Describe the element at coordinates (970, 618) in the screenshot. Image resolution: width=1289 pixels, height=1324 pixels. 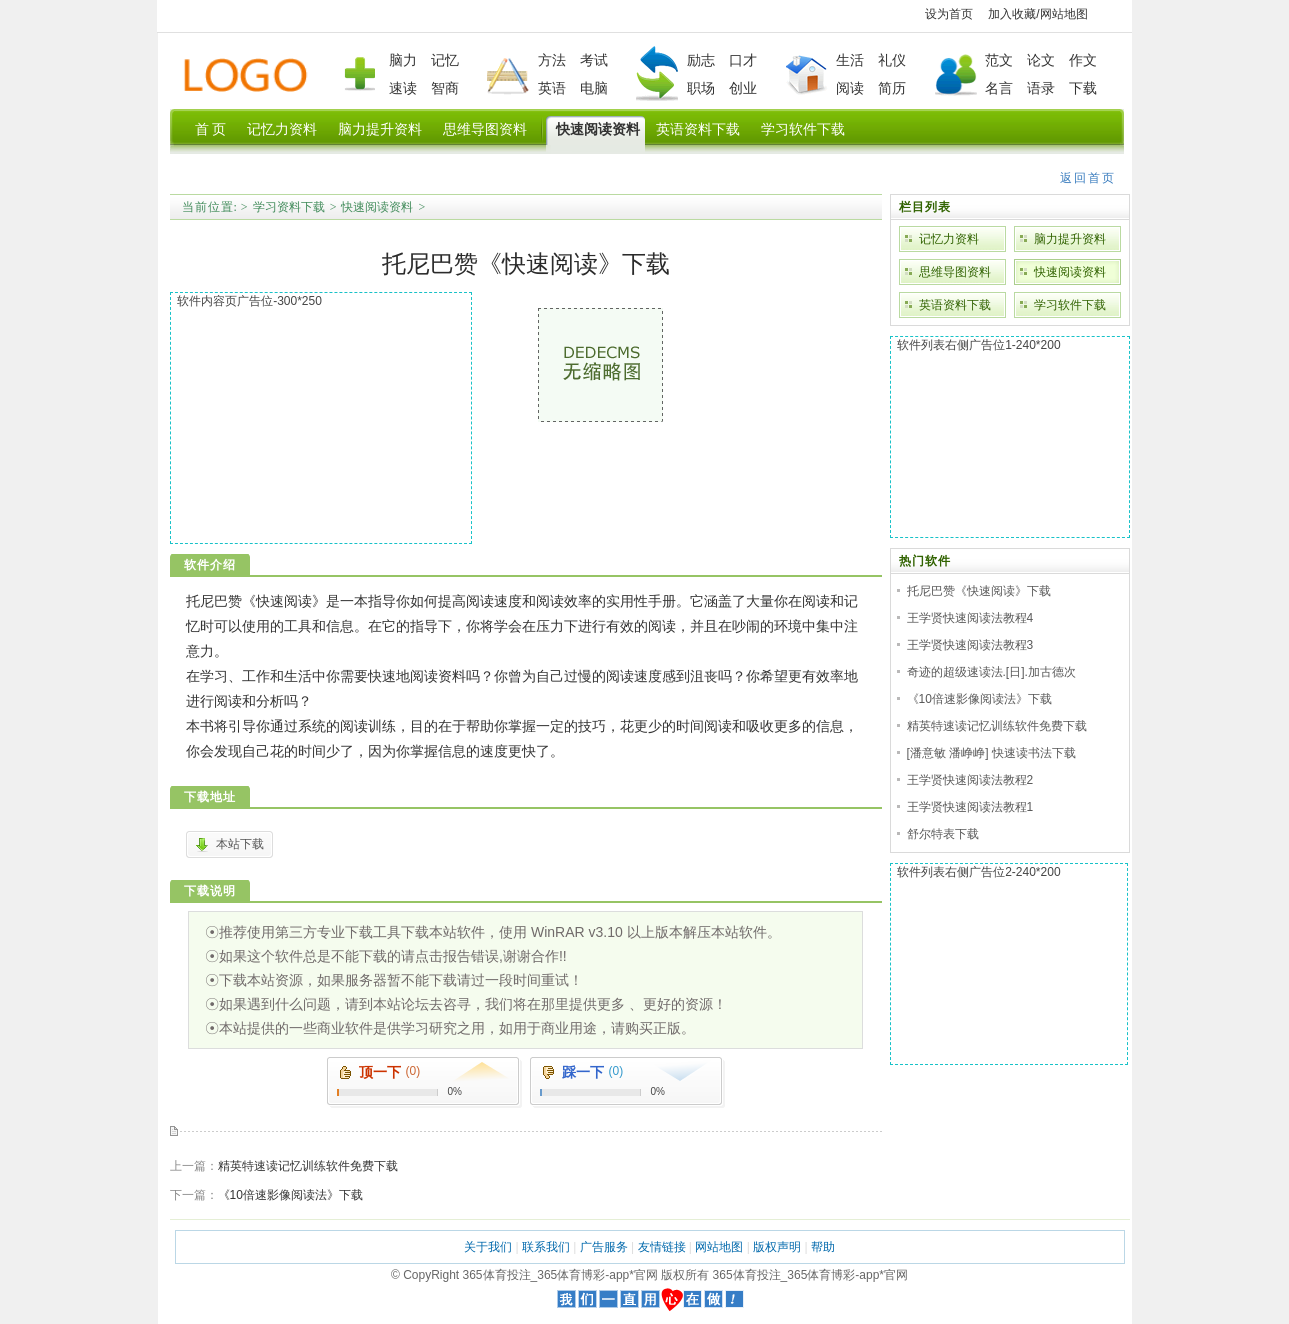
I see `王学贤快速阅读法教程4` at that location.